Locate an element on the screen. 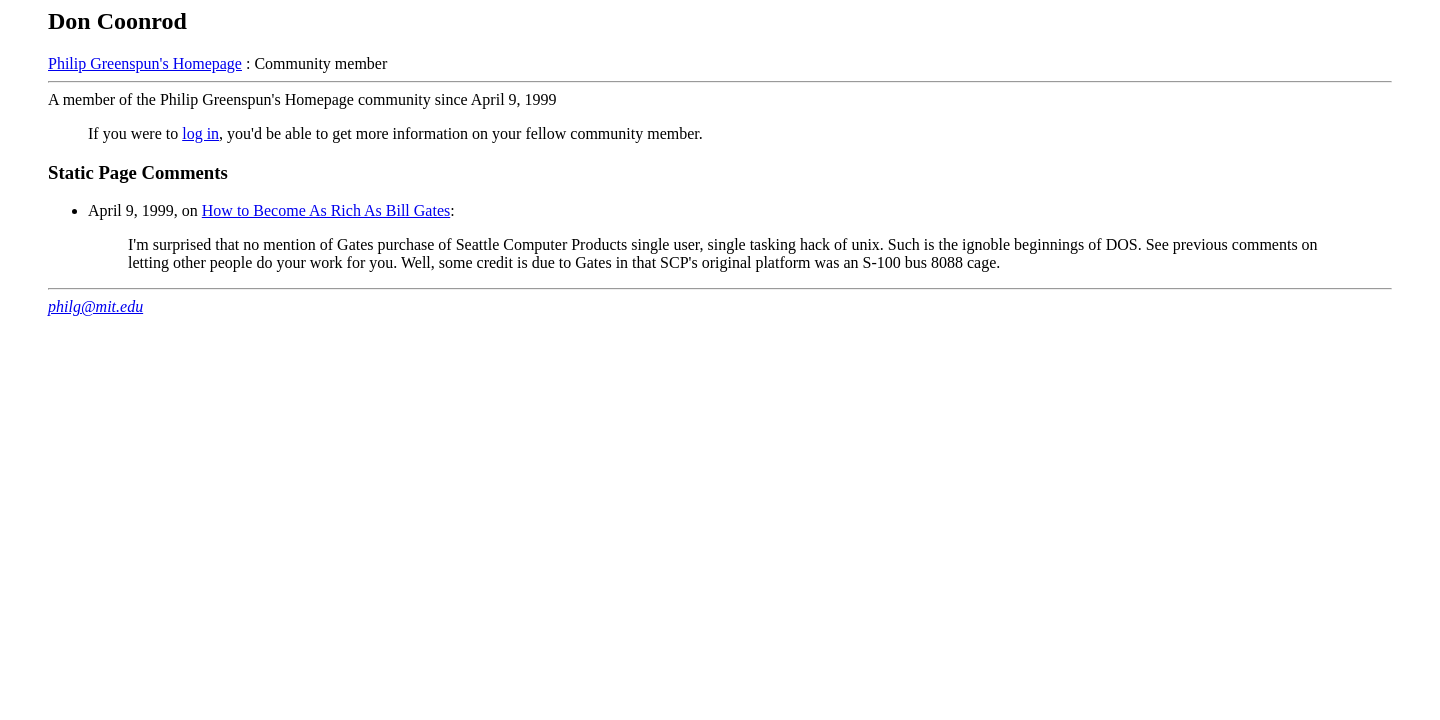  How to Become As Rich As Bill Gates is located at coordinates (326, 210).